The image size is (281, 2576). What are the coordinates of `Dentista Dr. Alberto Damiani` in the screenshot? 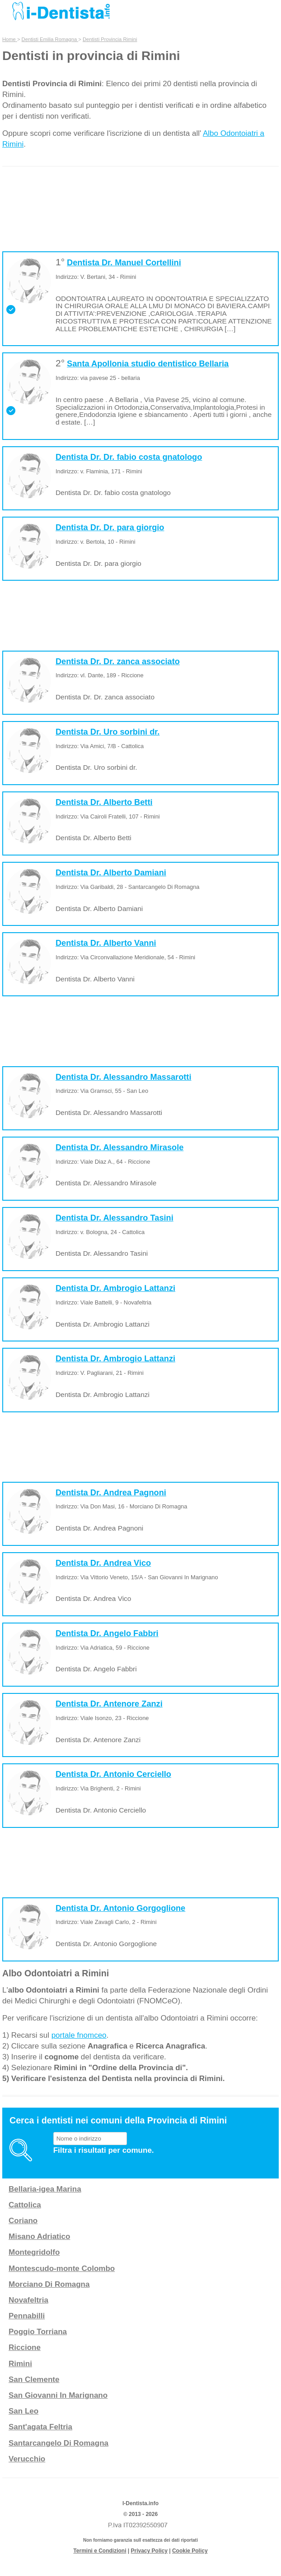 It's located at (111, 872).